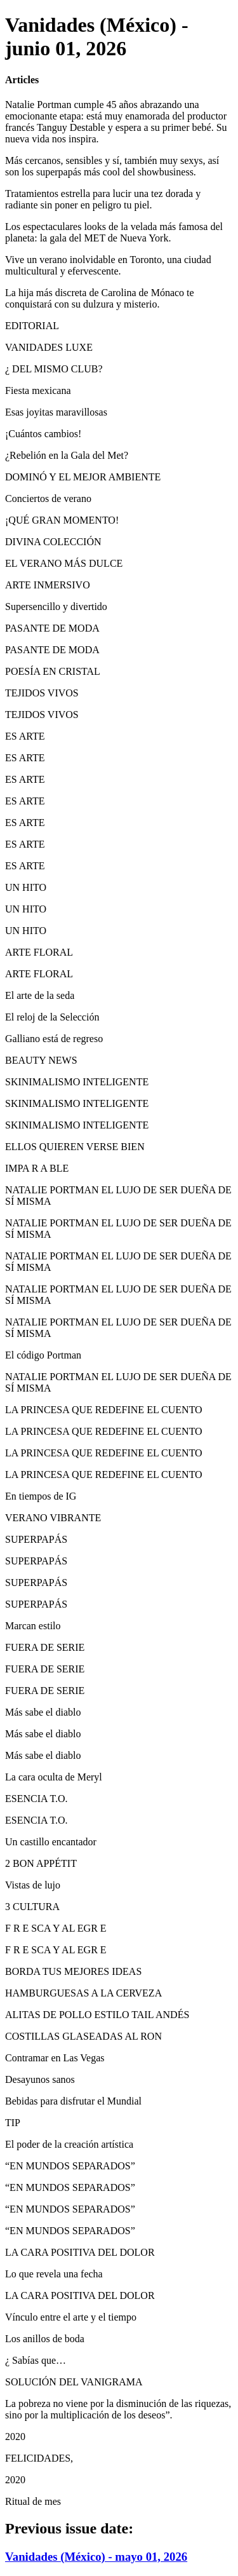  I want to click on Vistas de lujo, so click(32, 1885).